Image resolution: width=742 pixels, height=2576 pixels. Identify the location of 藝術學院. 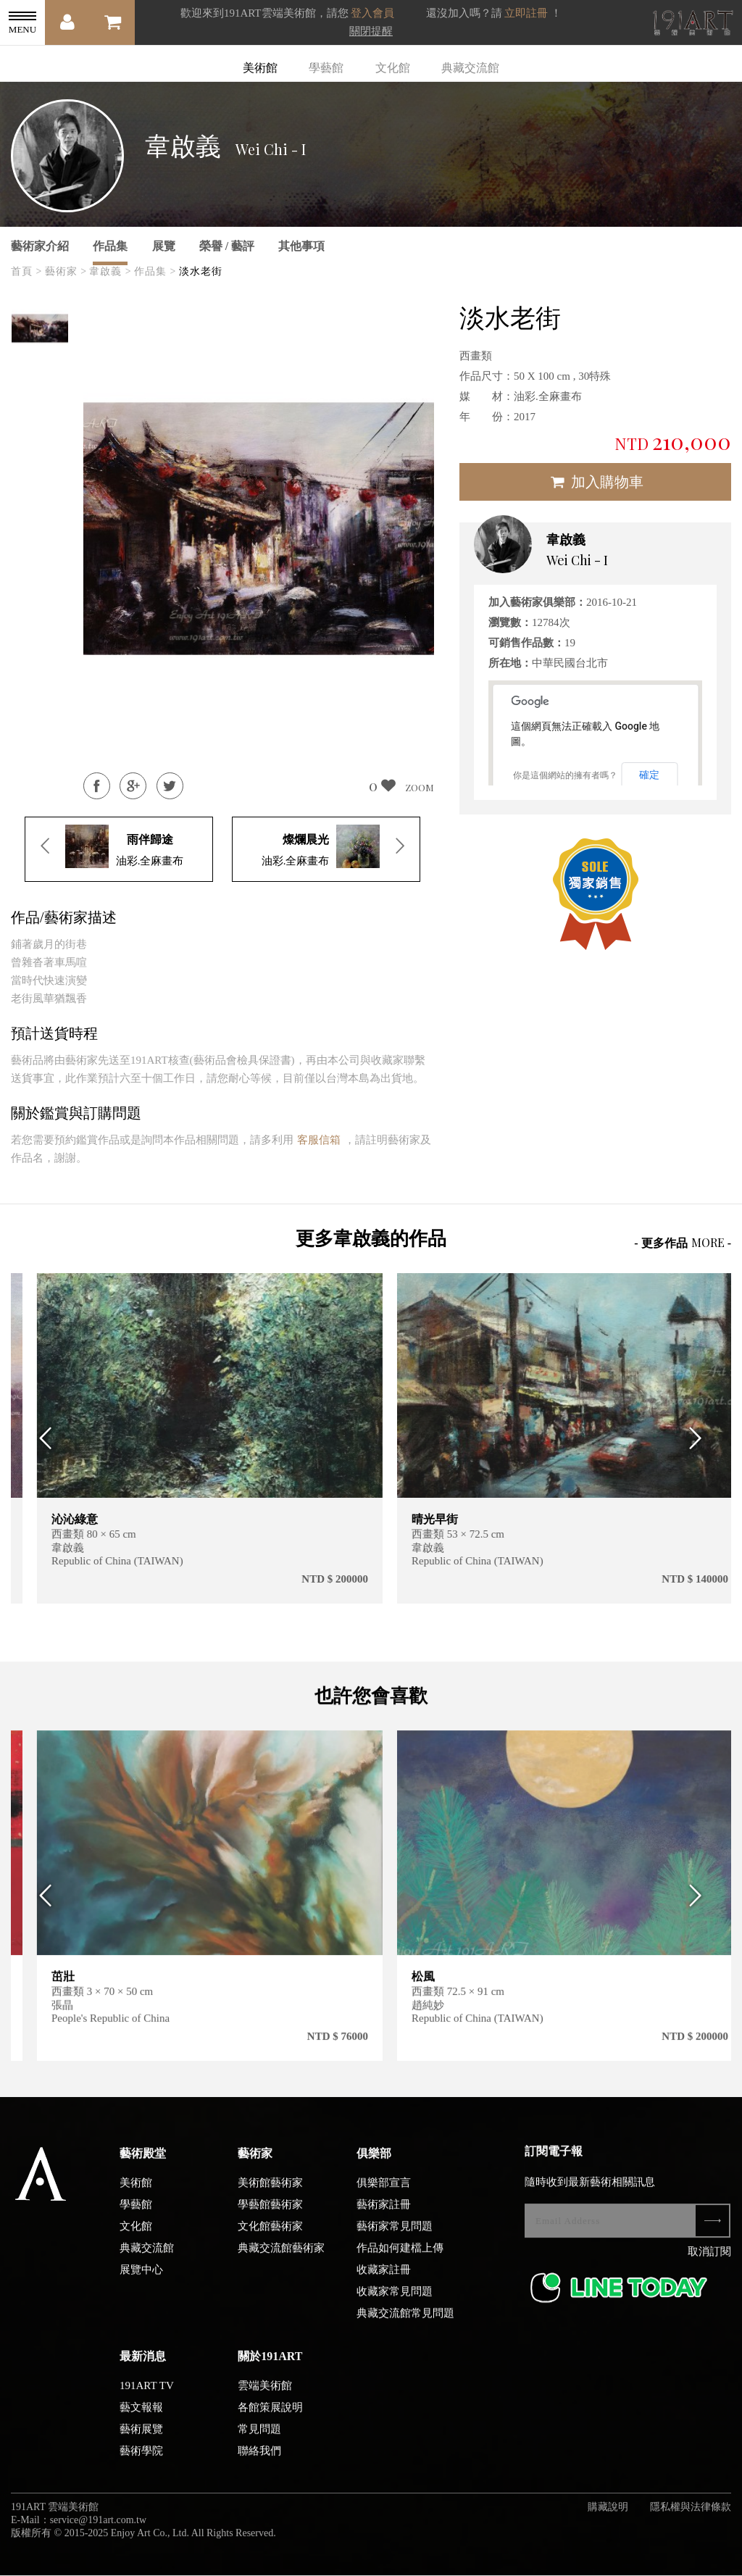
(141, 2461).